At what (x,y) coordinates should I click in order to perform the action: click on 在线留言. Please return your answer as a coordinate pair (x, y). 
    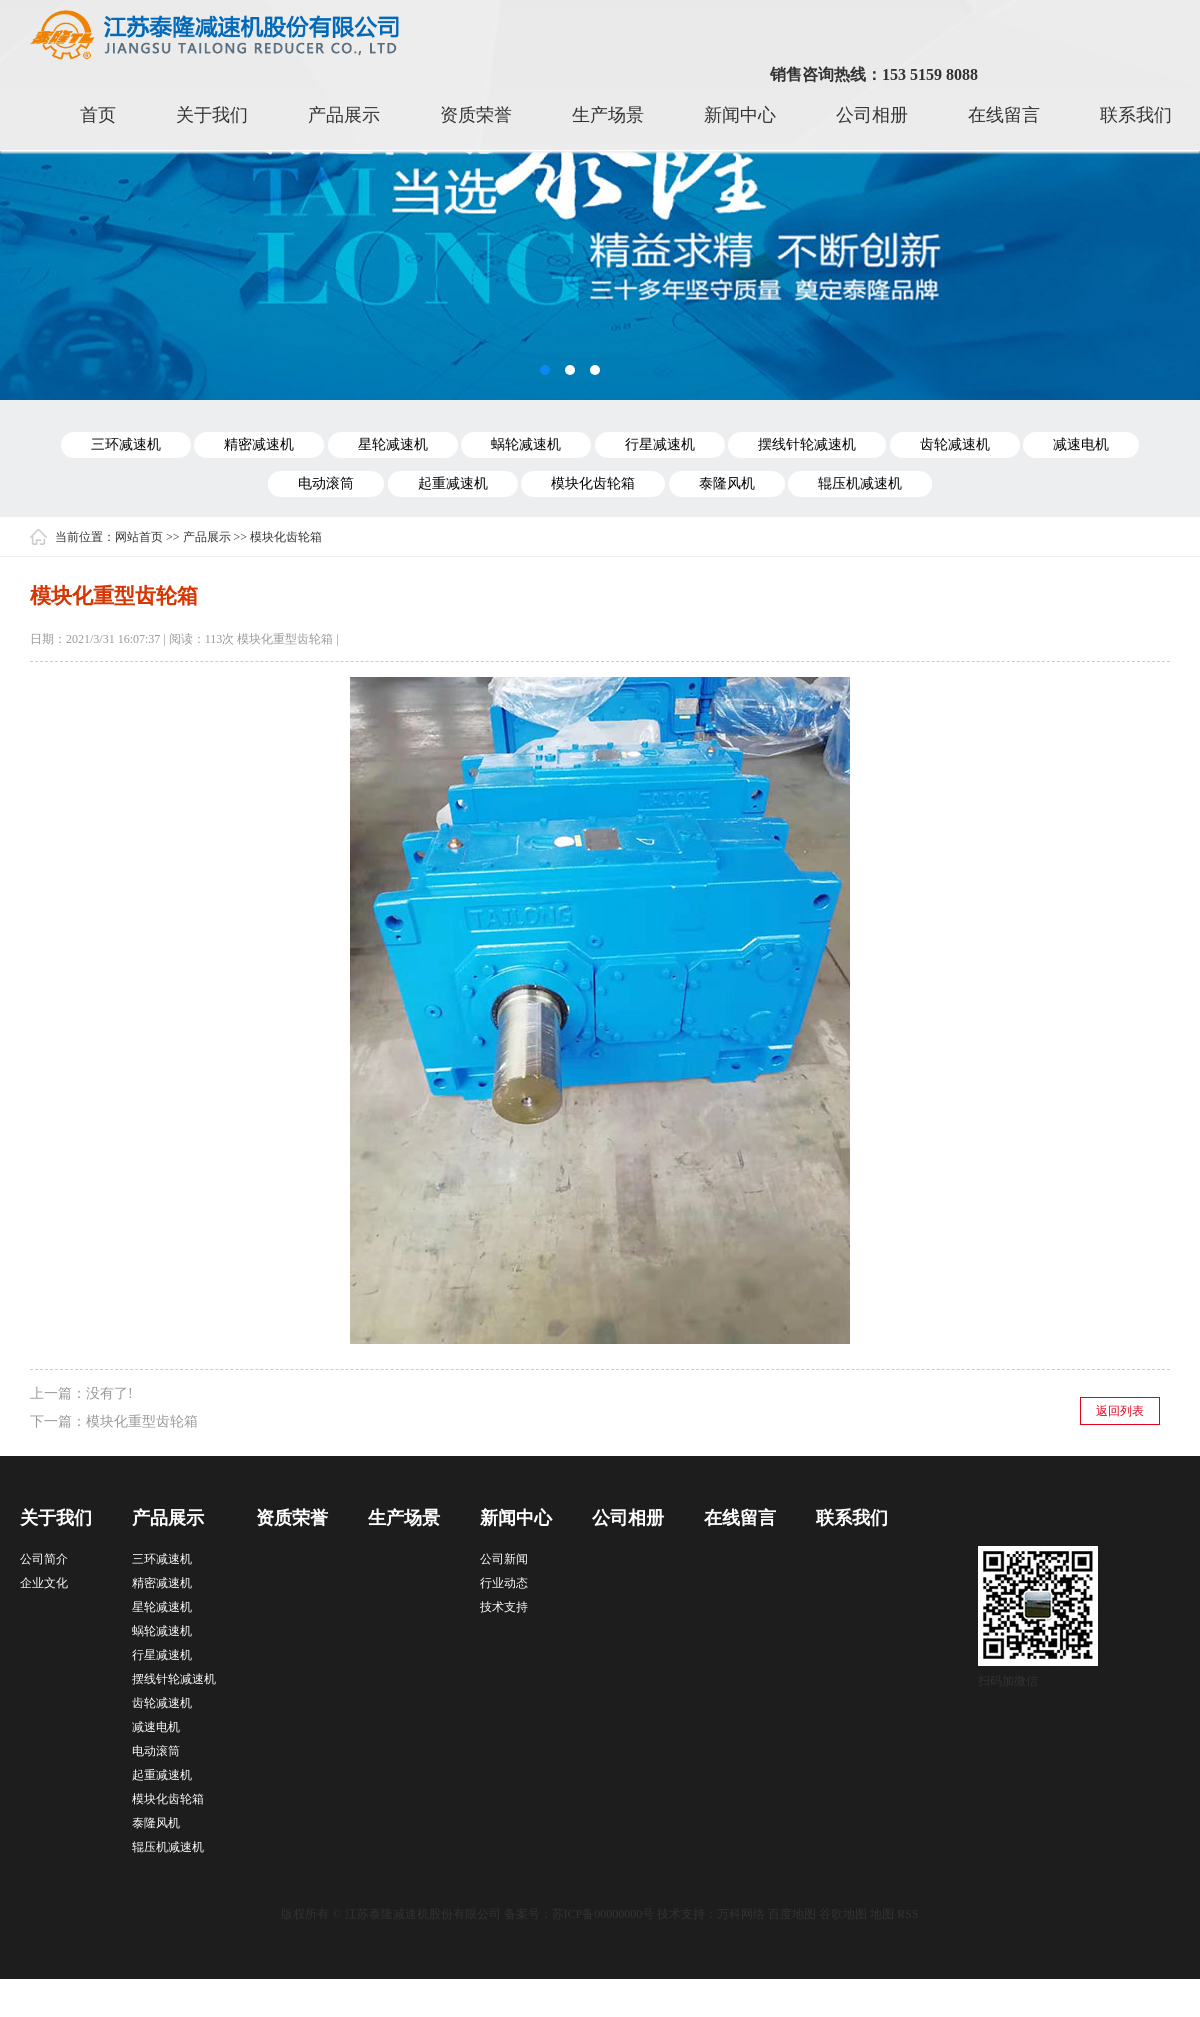
    Looking at the image, I should click on (1004, 115).